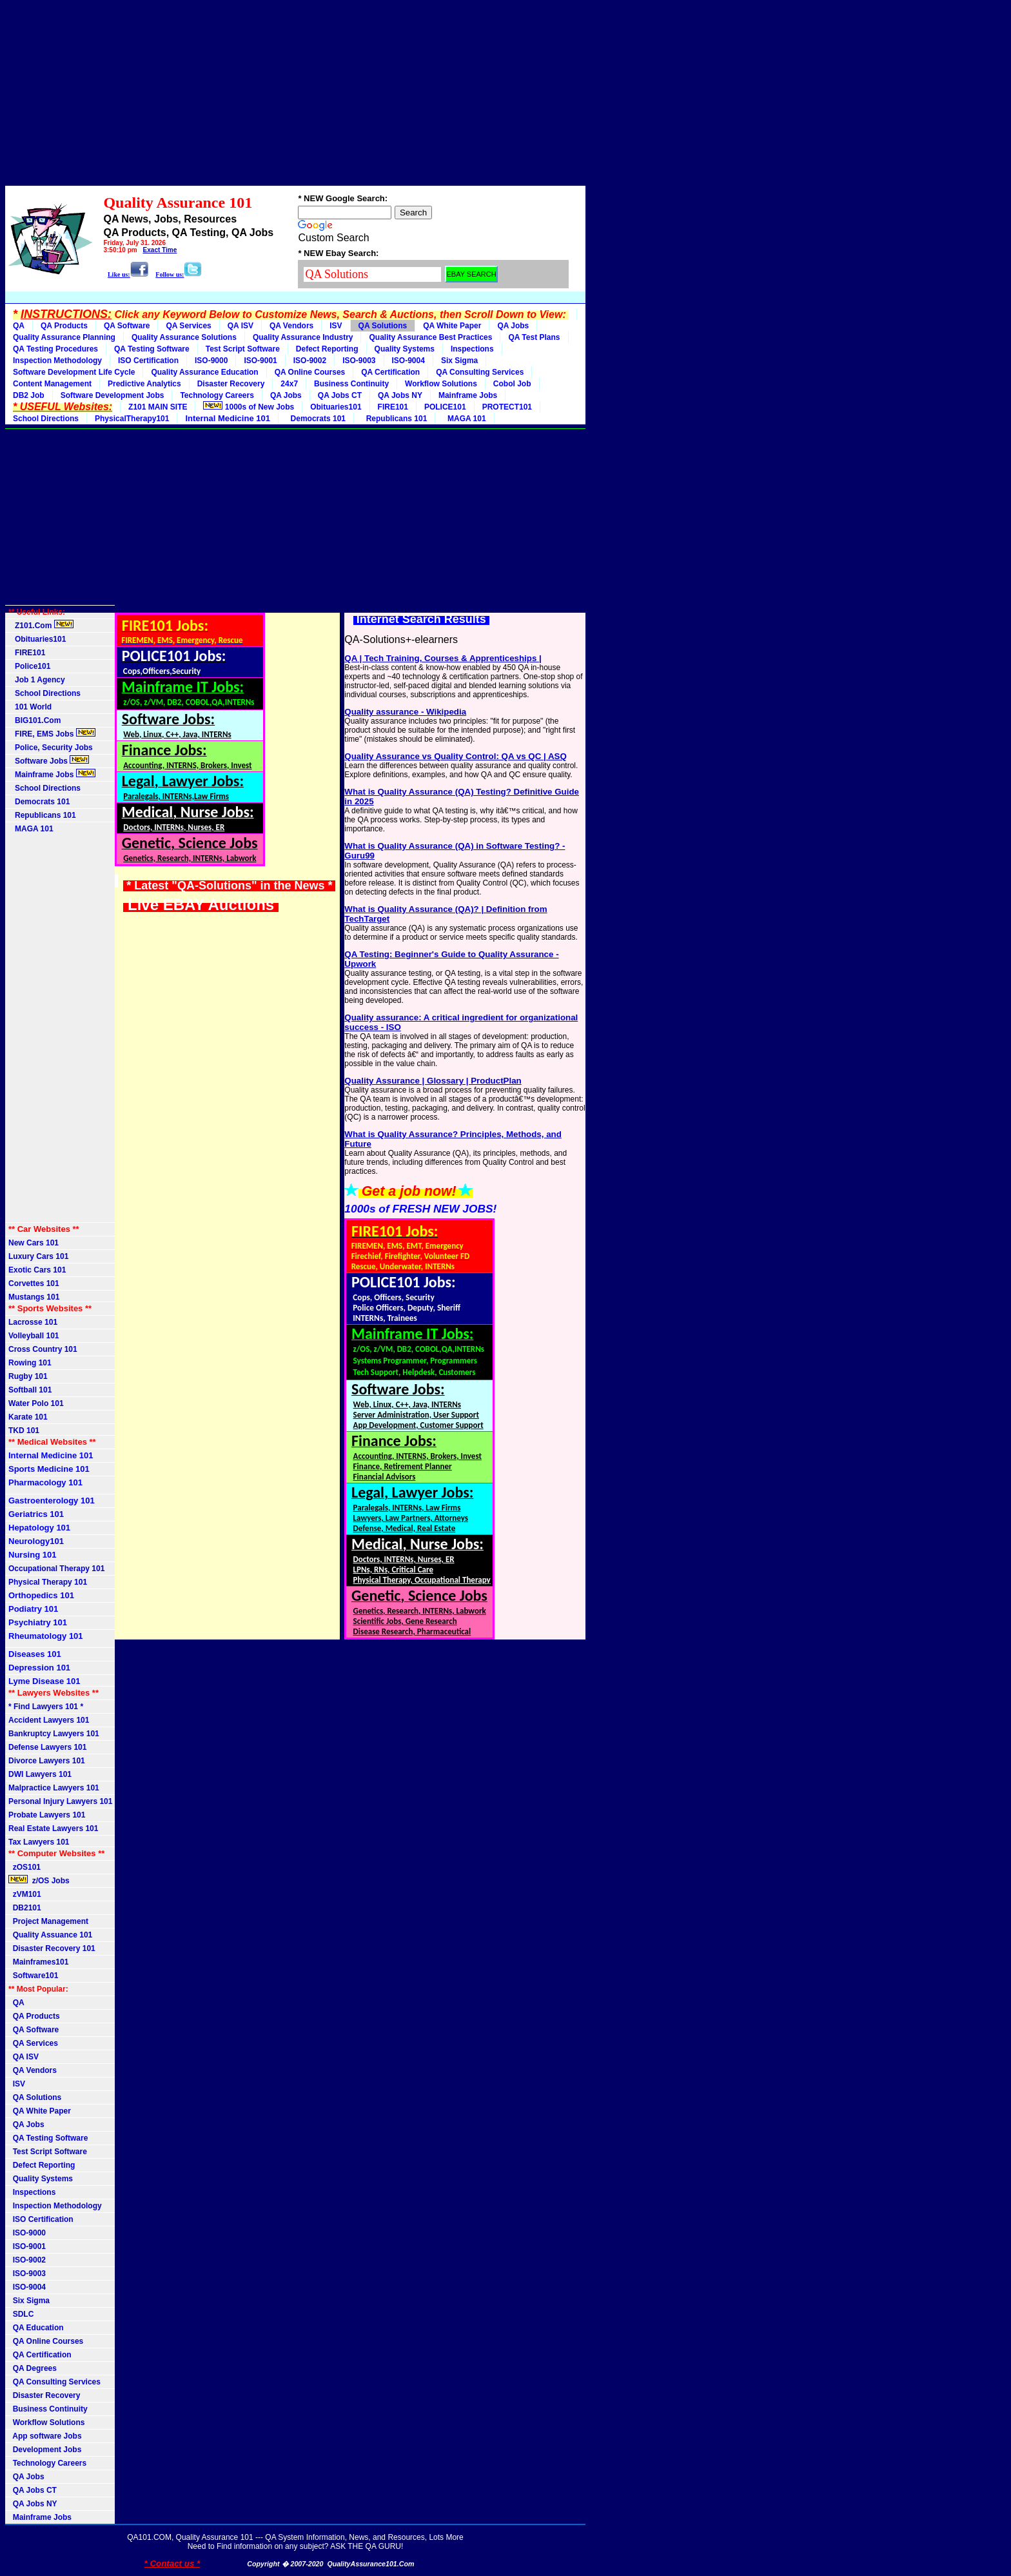 The height and width of the screenshot is (2576, 1011). What do you see at coordinates (64, 337) in the screenshot?
I see `Quality Assurance Planning` at bounding box center [64, 337].